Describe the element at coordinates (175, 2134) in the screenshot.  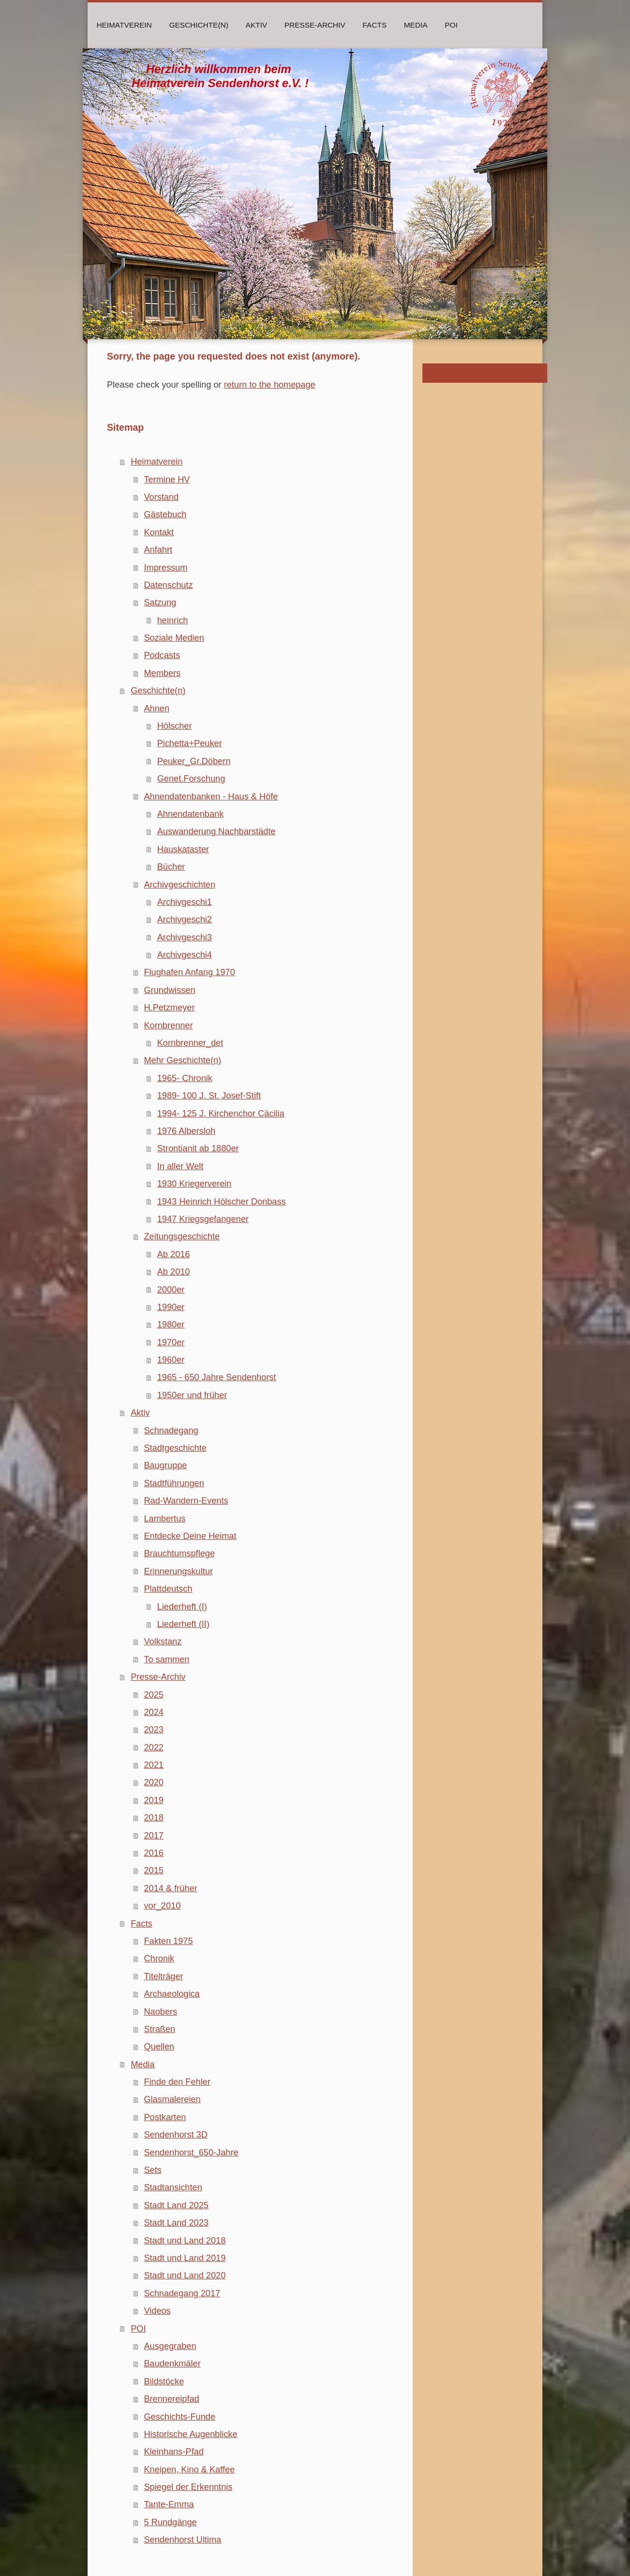
I see `Sendenhorst 3D` at that location.